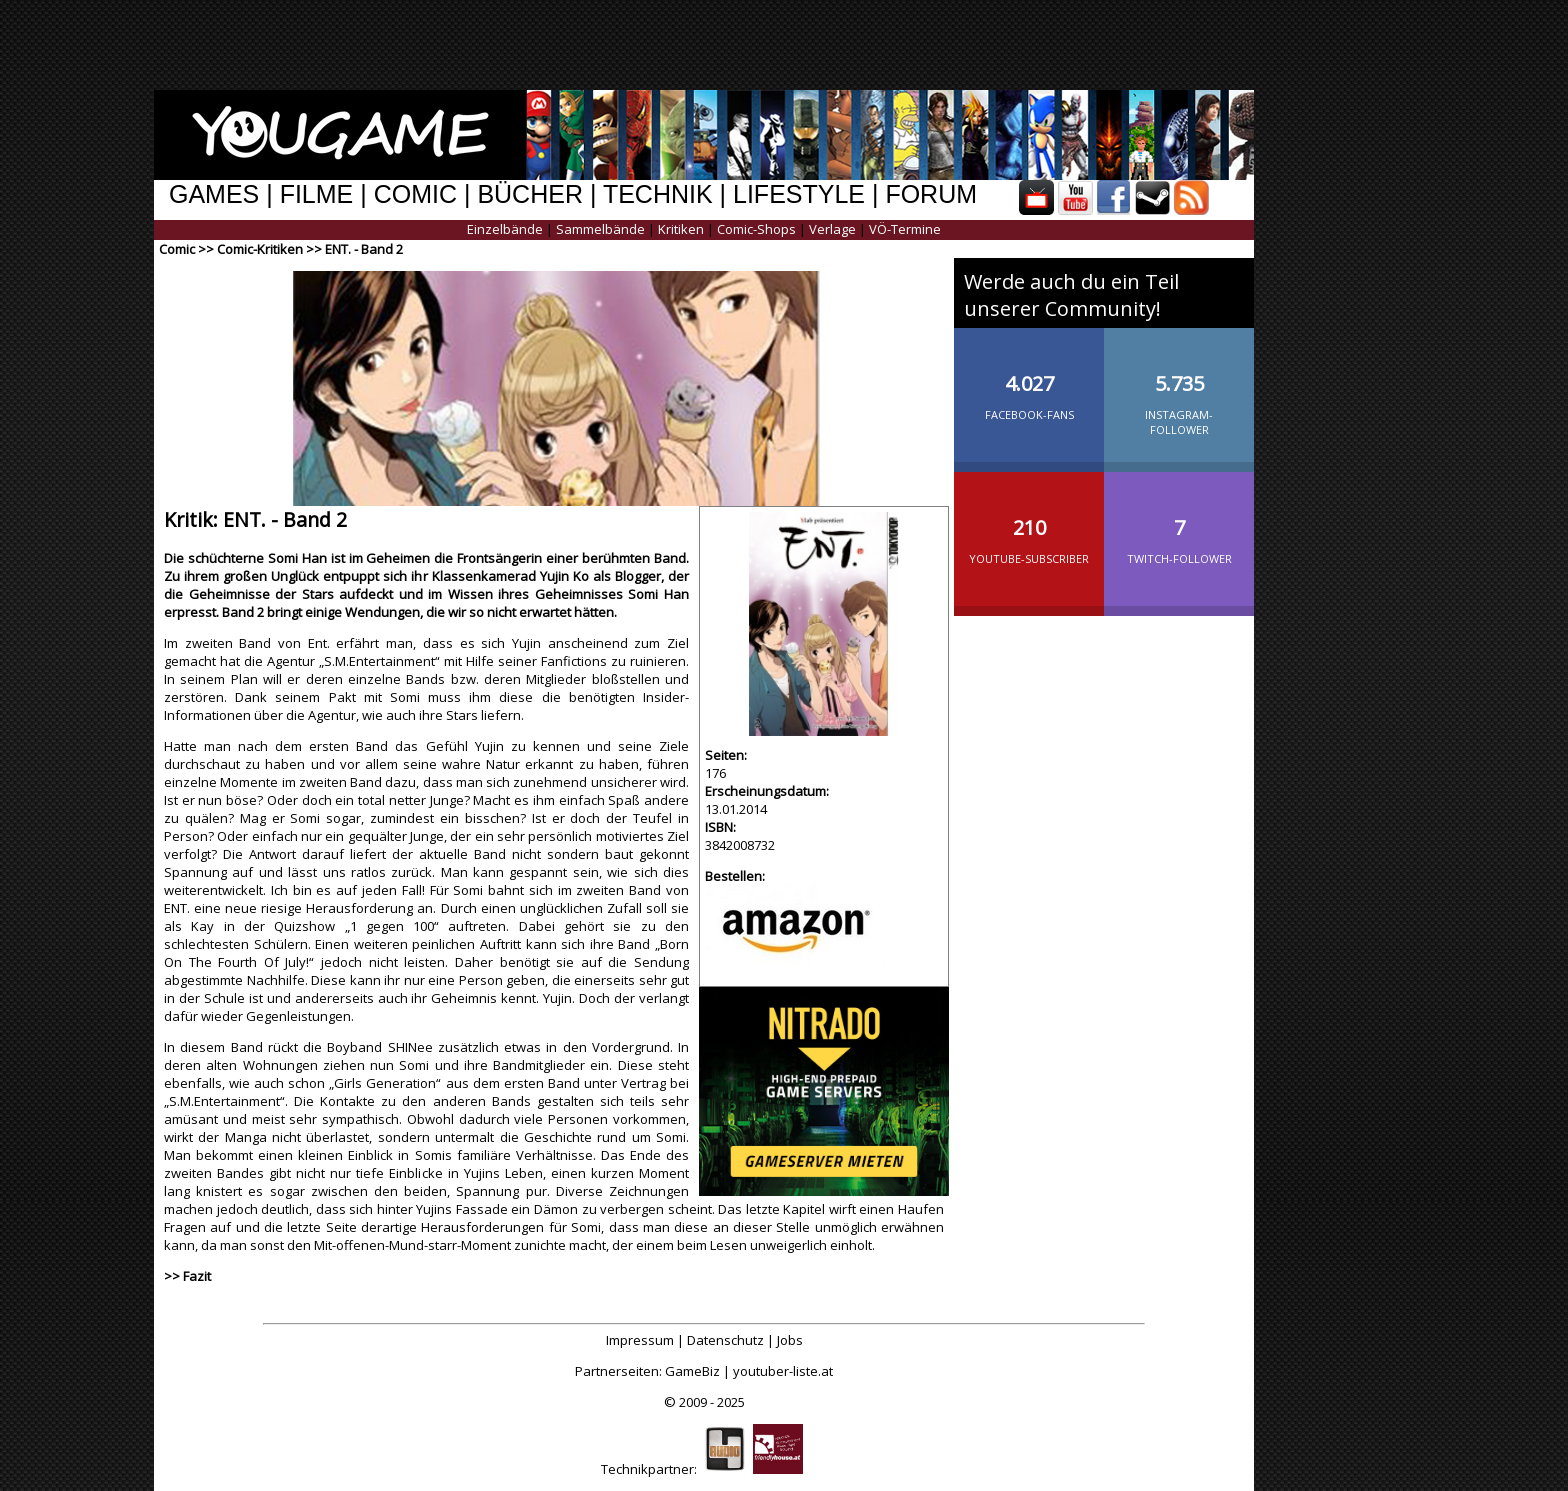  What do you see at coordinates (1029, 525) in the screenshot?
I see `YouTube-Subscriber` at bounding box center [1029, 525].